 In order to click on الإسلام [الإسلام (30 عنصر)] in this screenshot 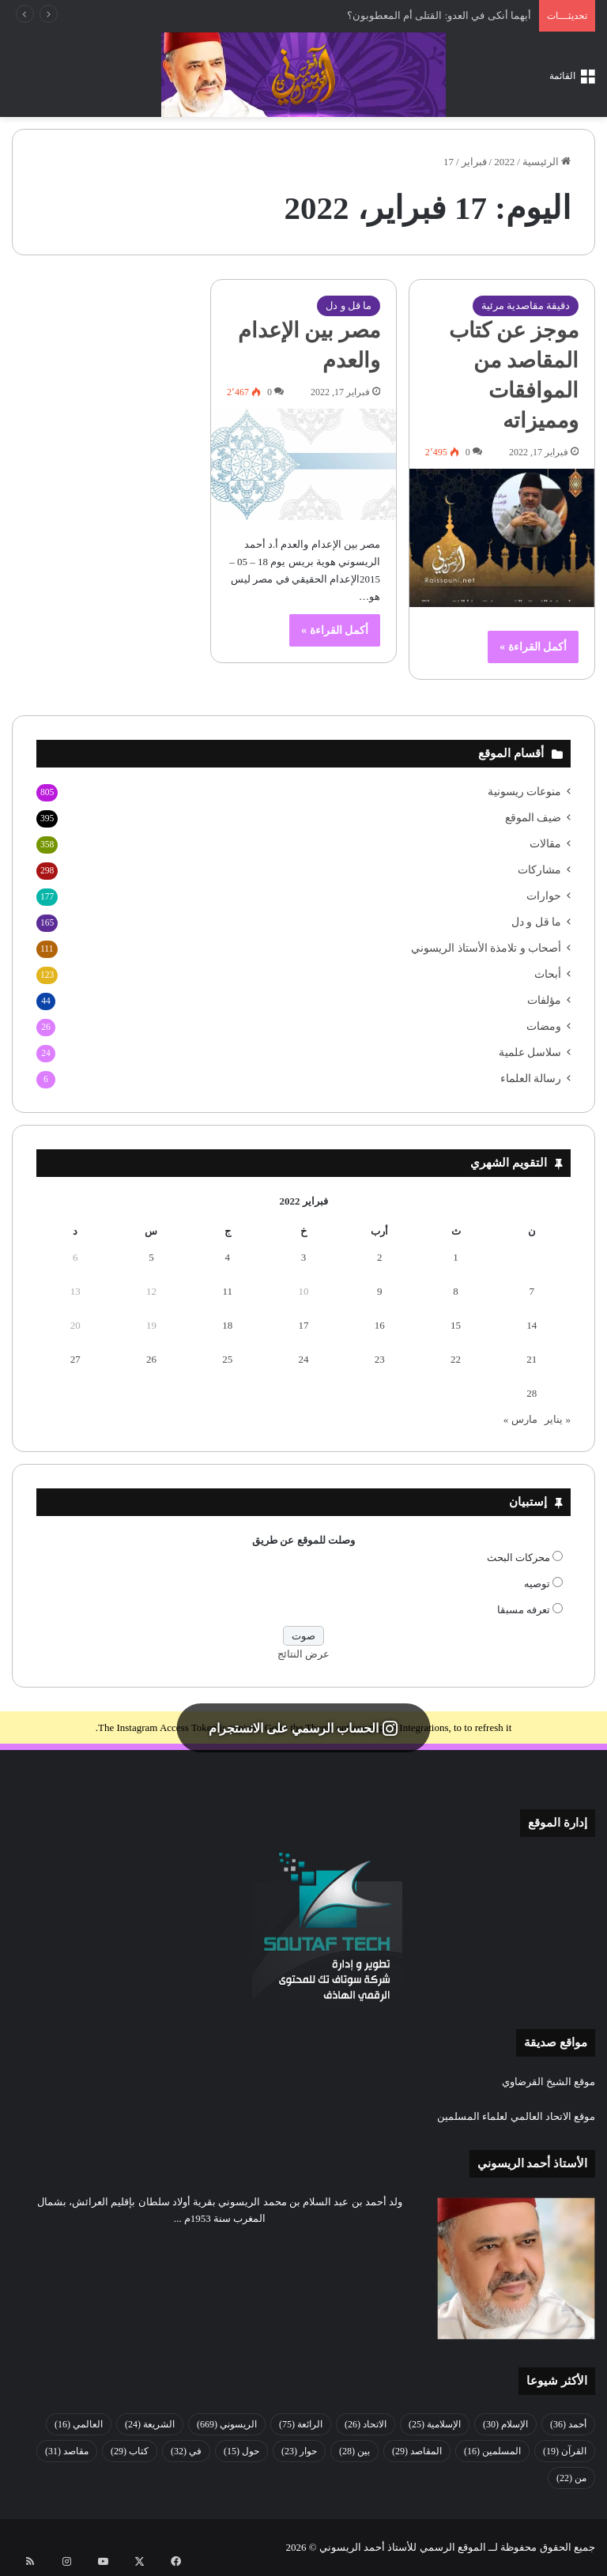, I will do `click(505, 2424)`.